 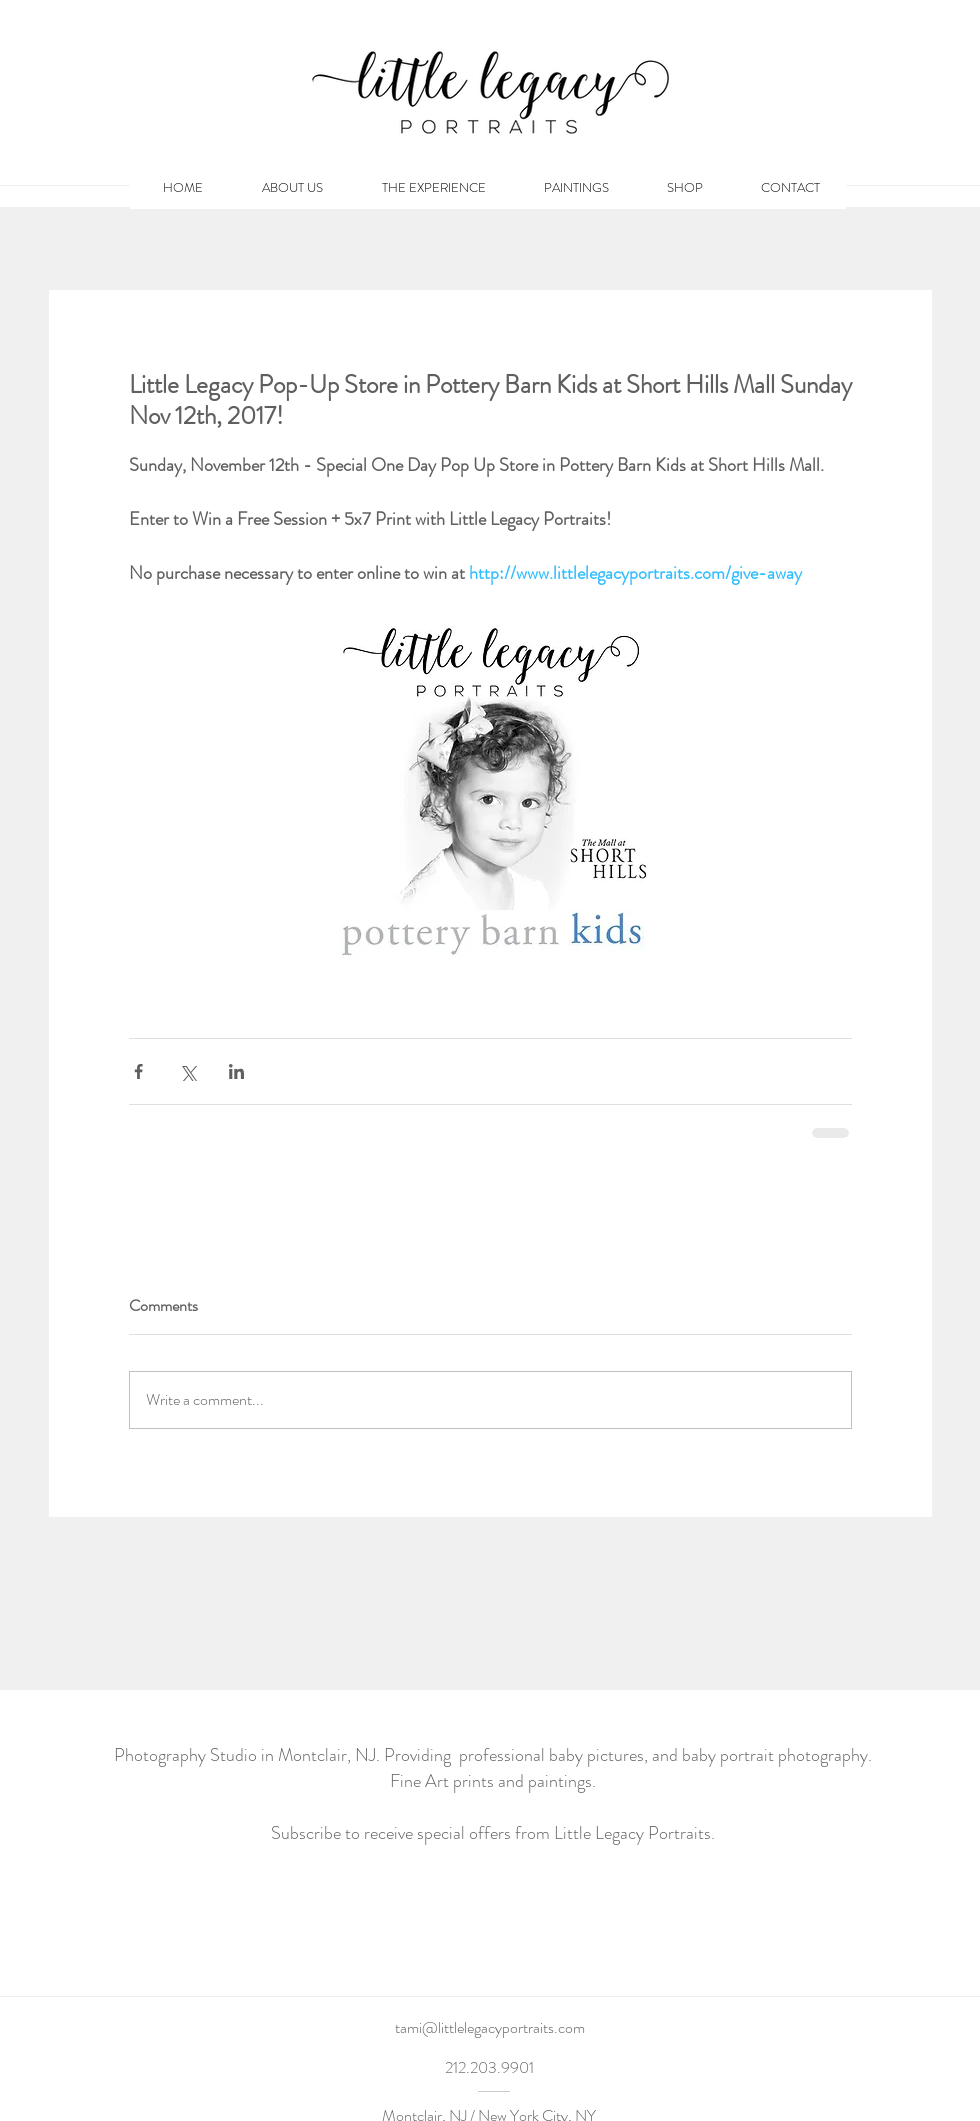 What do you see at coordinates (490, 2028) in the screenshot?
I see `[tami@littlelegacyportraits.com]` at bounding box center [490, 2028].